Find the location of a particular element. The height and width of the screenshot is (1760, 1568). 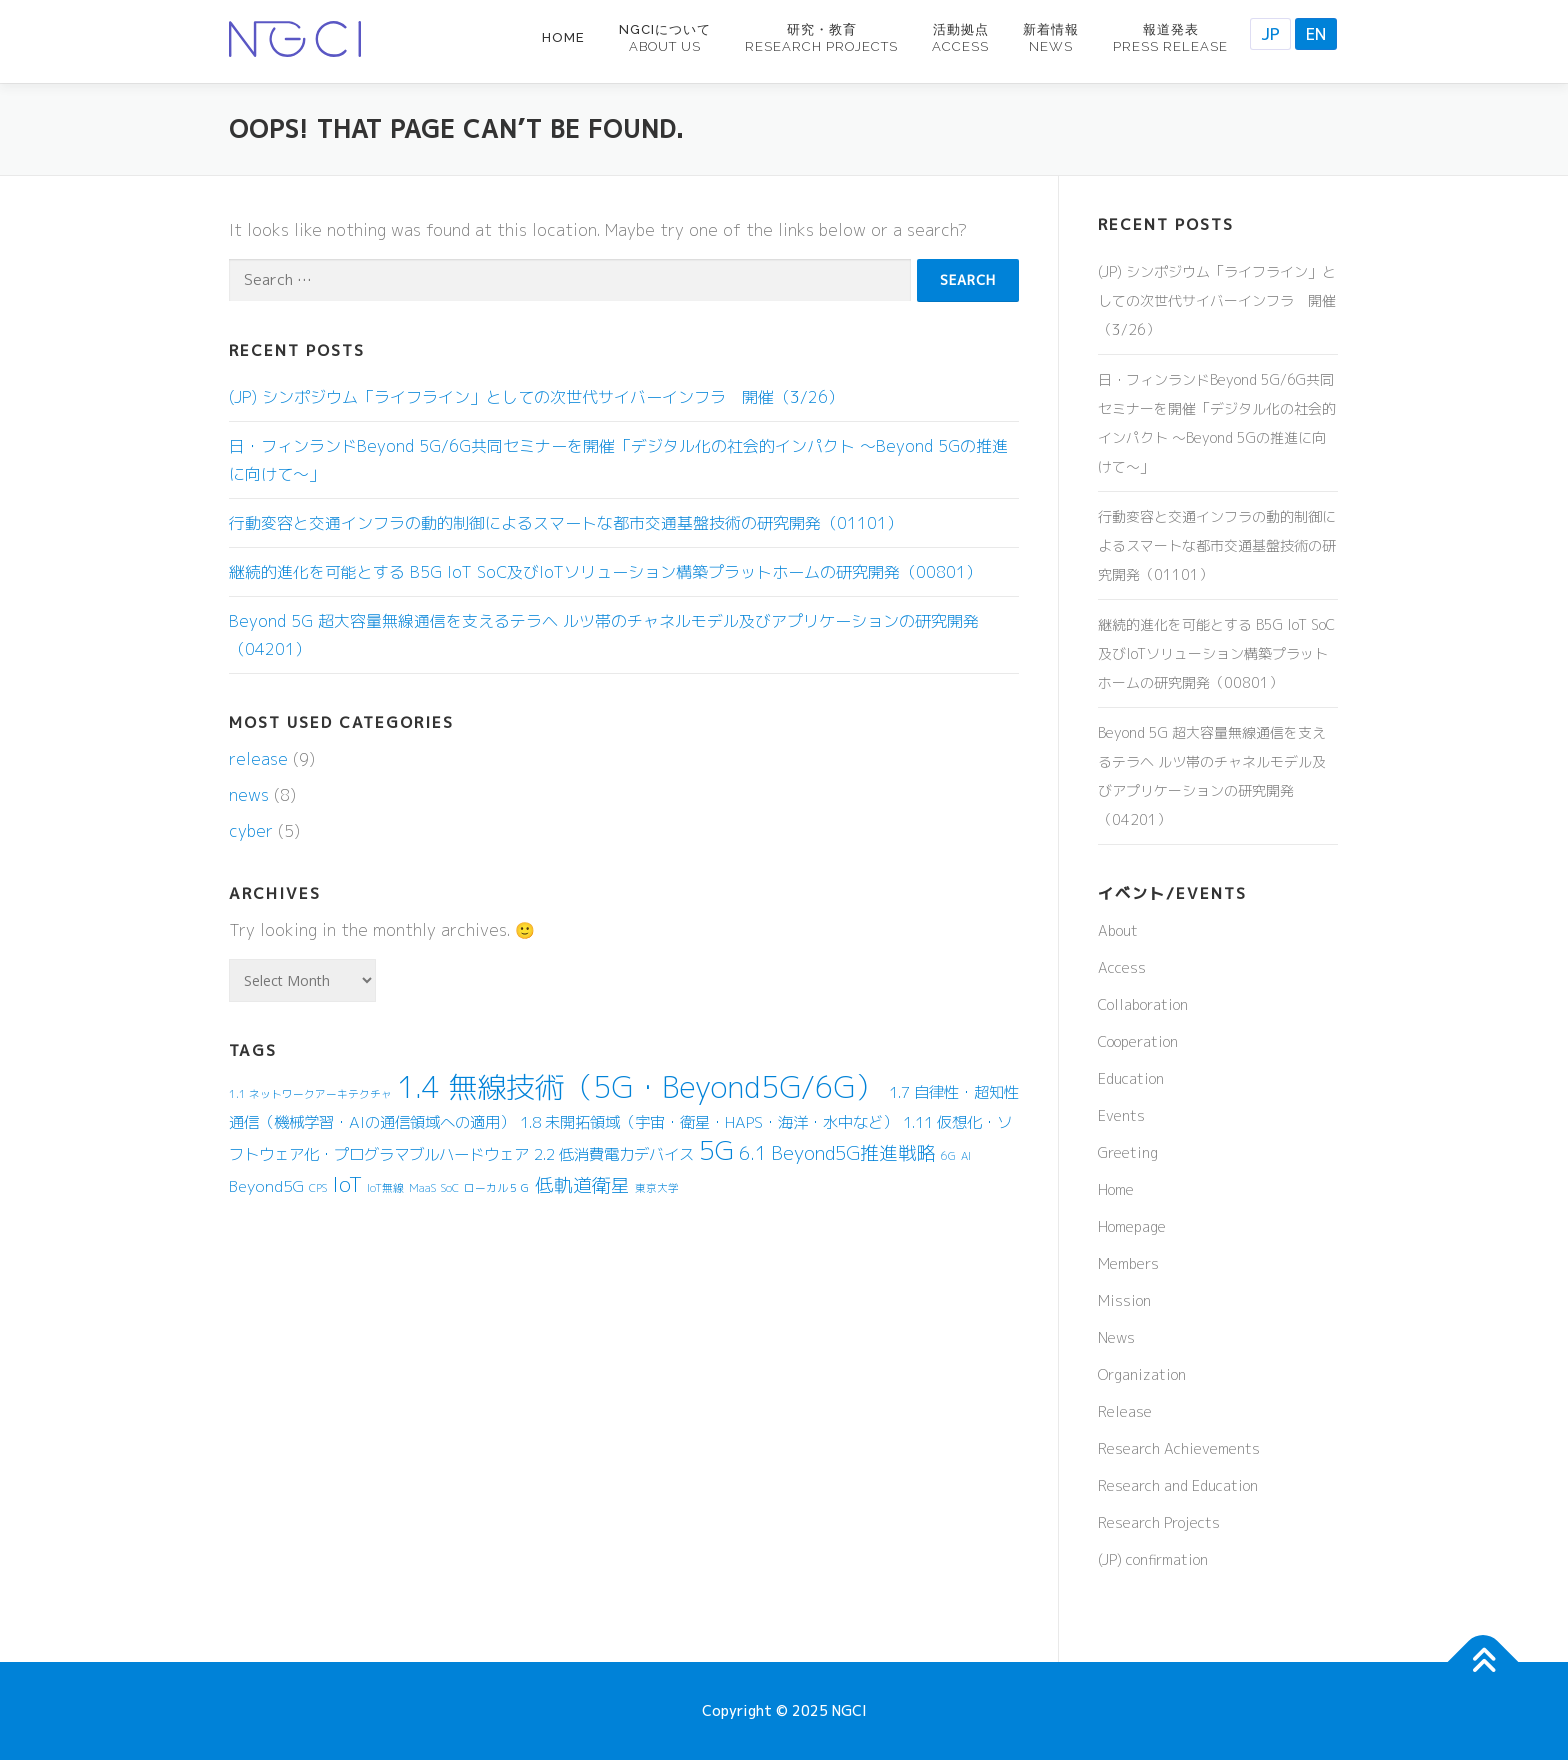

Release is located at coordinates (1125, 1411).